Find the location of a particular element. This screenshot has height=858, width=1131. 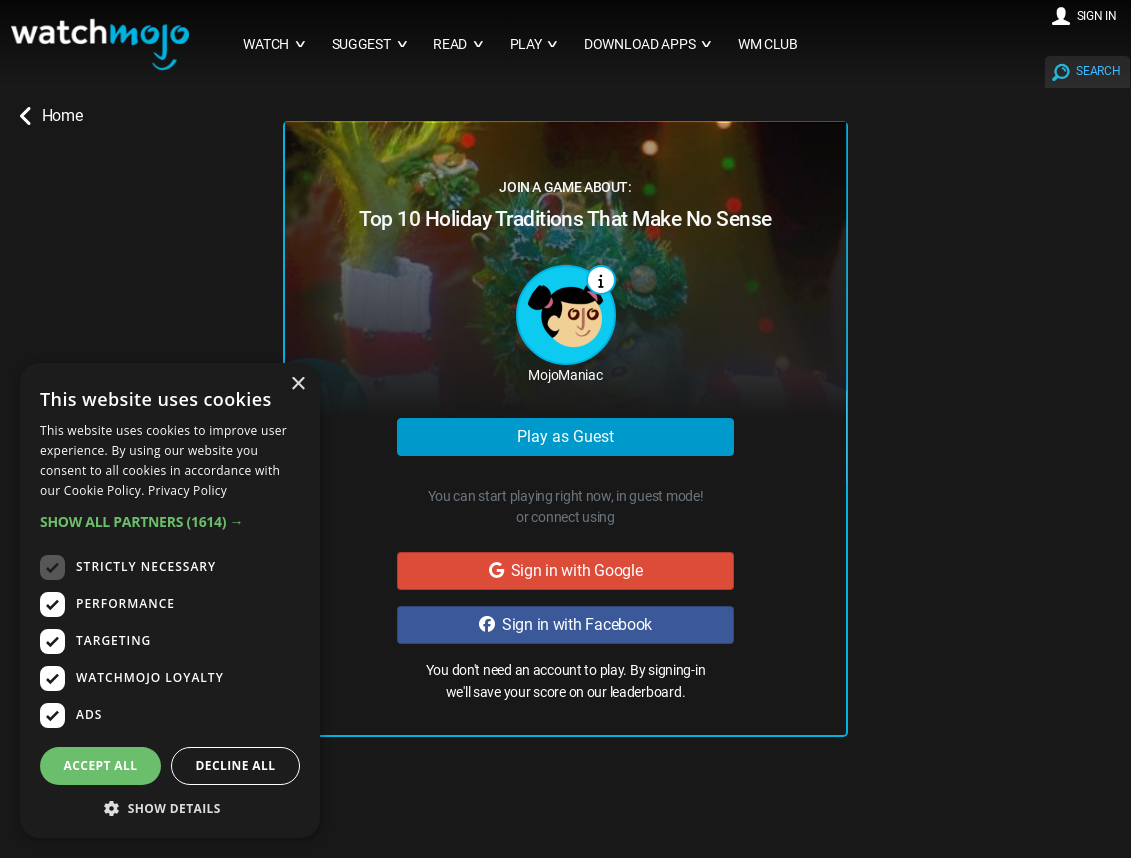

Sign in with Facebook is located at coordinates (565, 624).